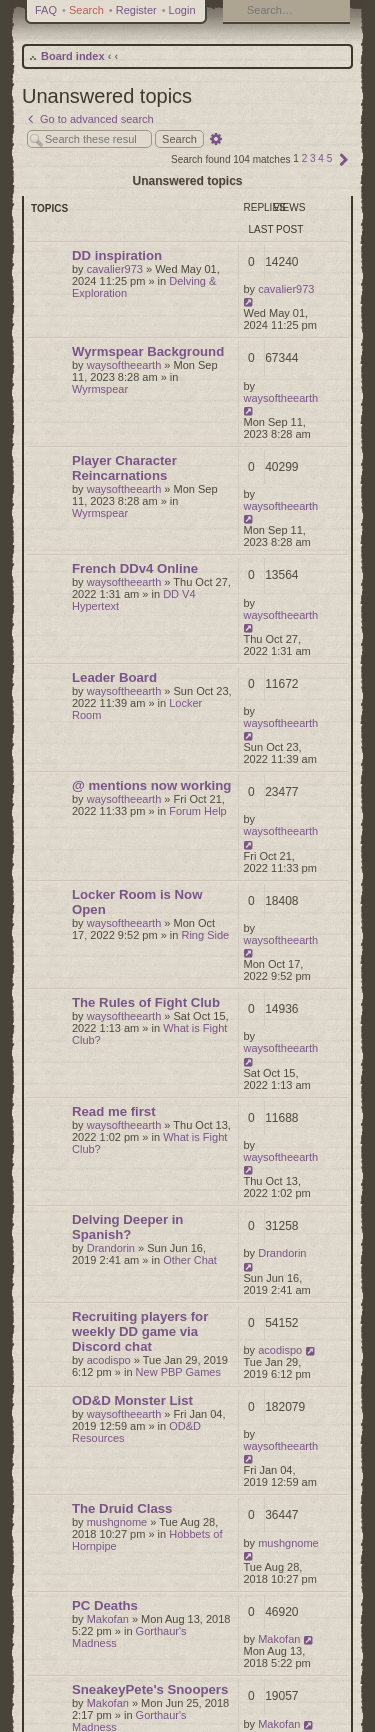 The width and height of the screenshot is (375, 1732). Describe the element at coordinates (305, 158) in the screenshot. I see `2 [button]` at that location.